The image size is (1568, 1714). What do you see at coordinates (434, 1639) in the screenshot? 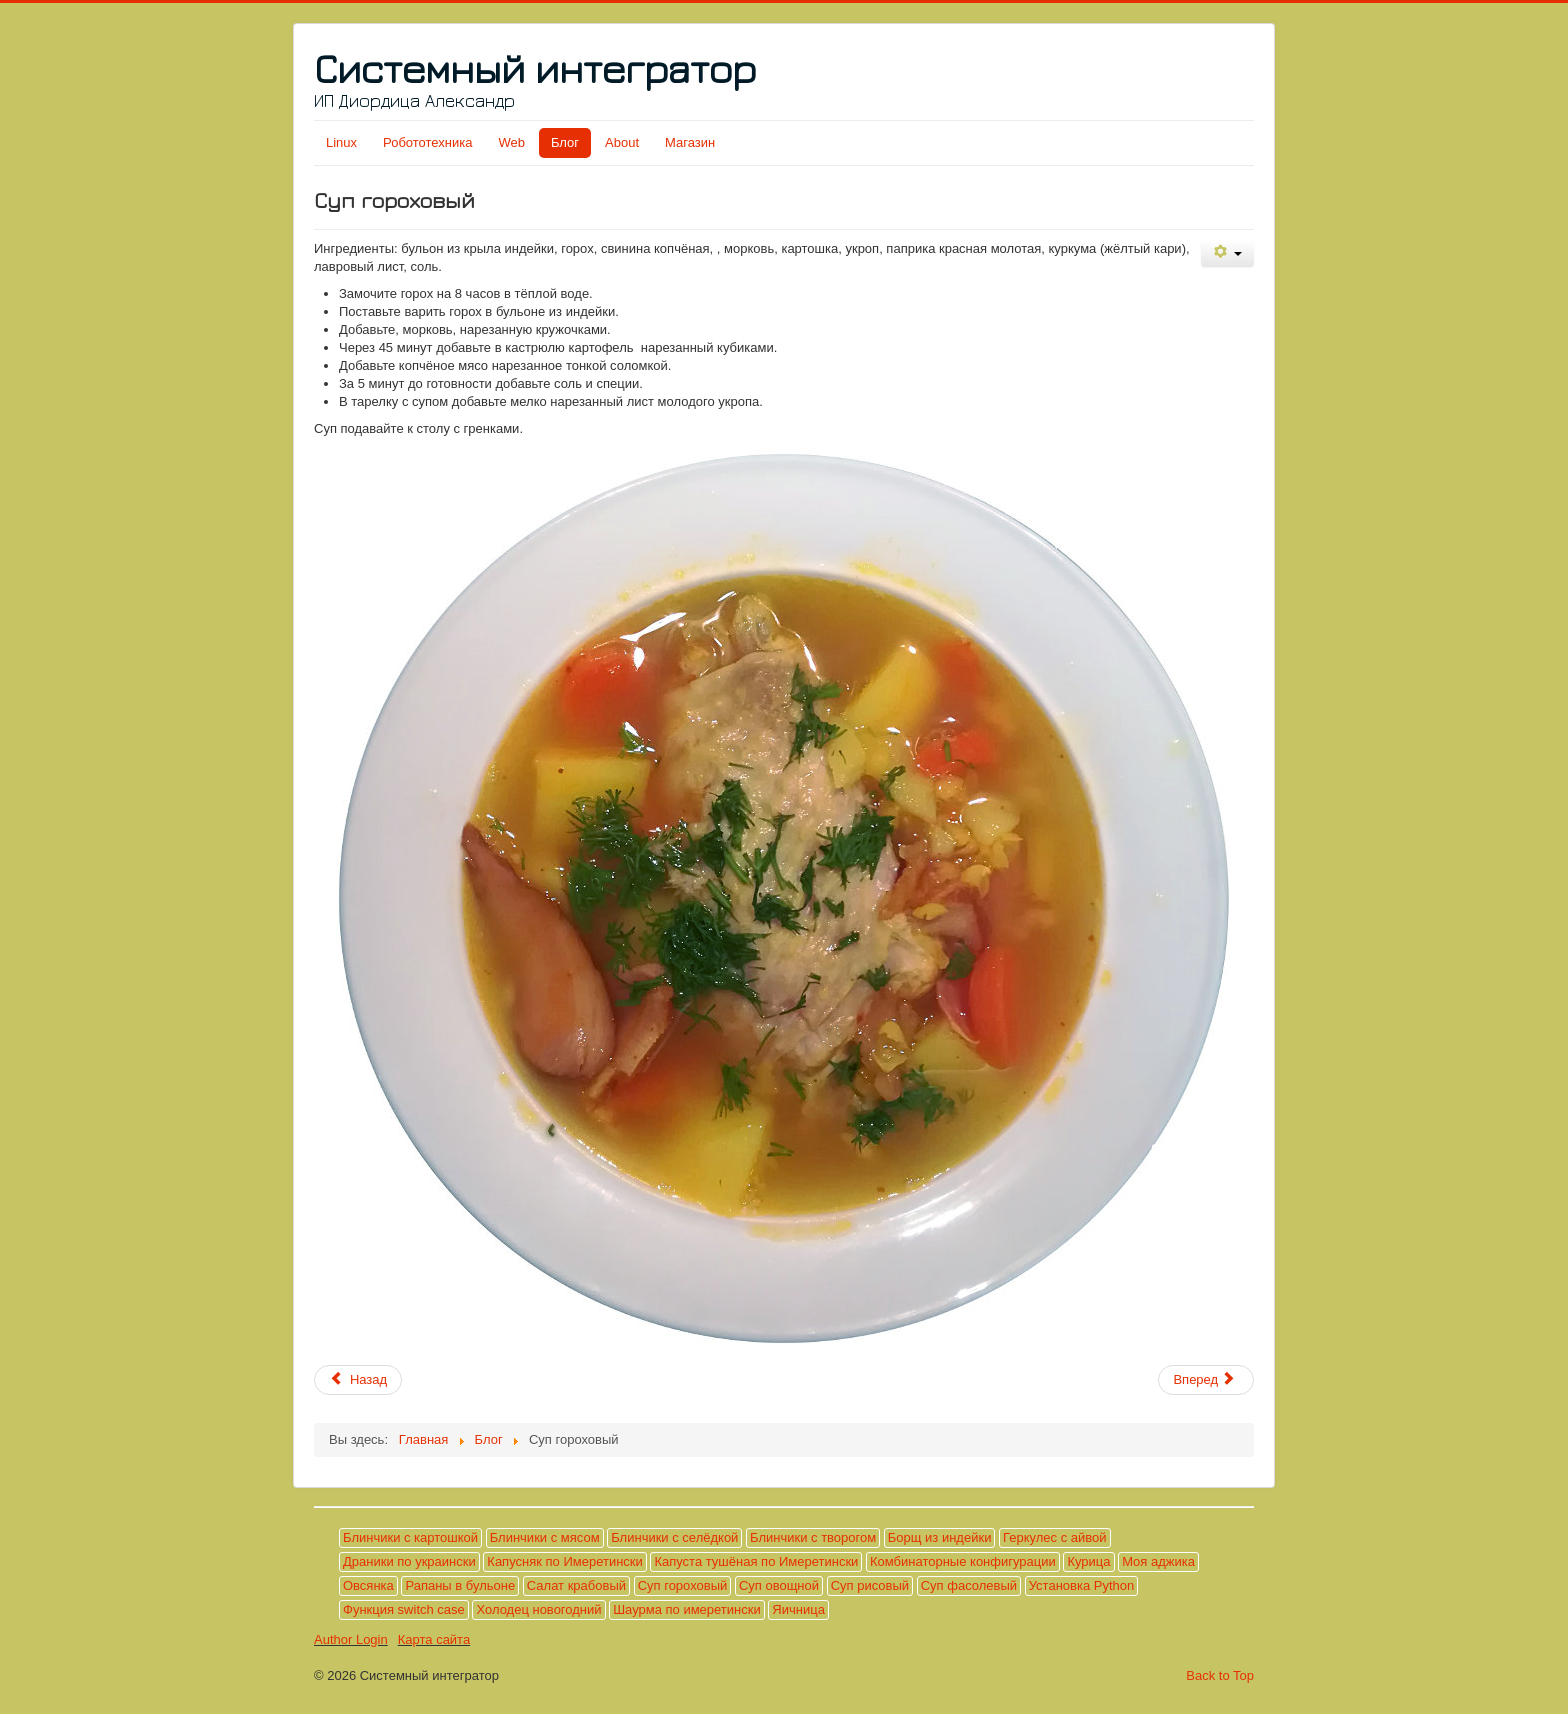
I see `Карта сайта` at bounding box center [434, 1639].